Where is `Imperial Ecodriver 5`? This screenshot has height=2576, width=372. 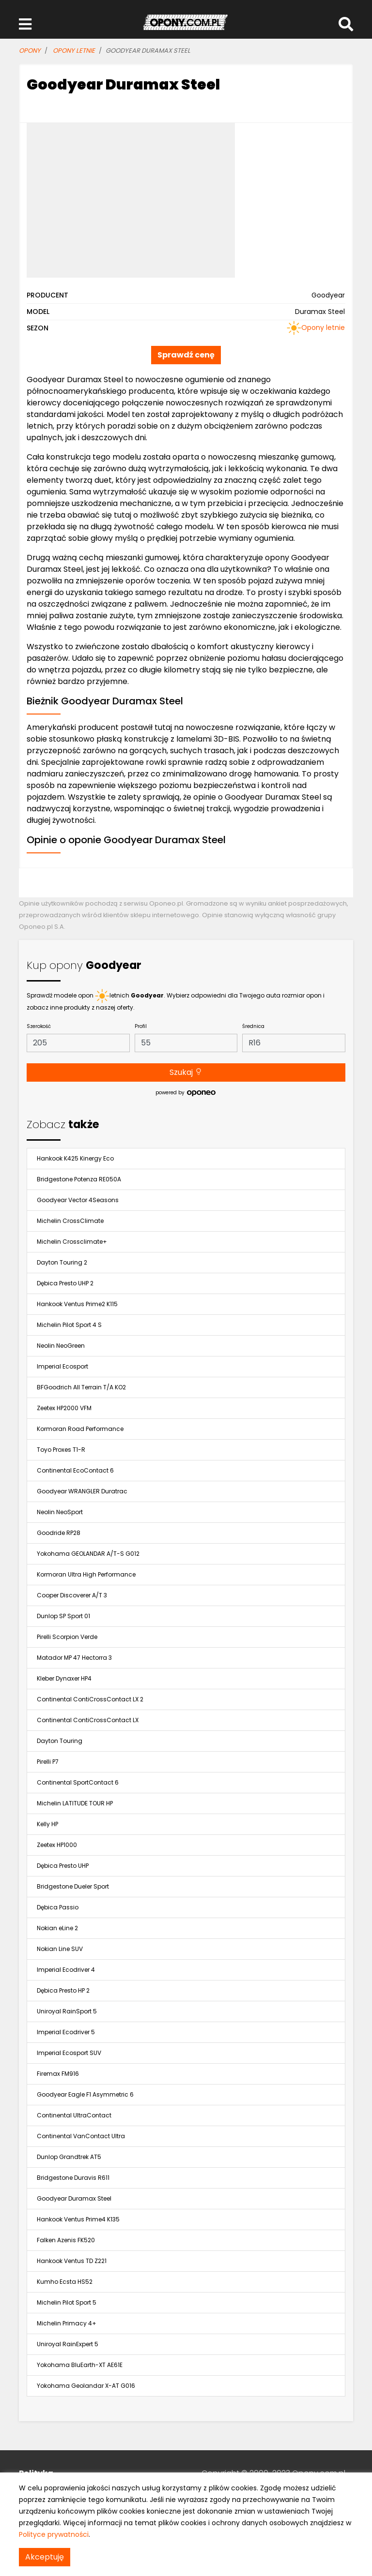
Imperial Ecodriver 5 is located at coordinates (66, 2032).